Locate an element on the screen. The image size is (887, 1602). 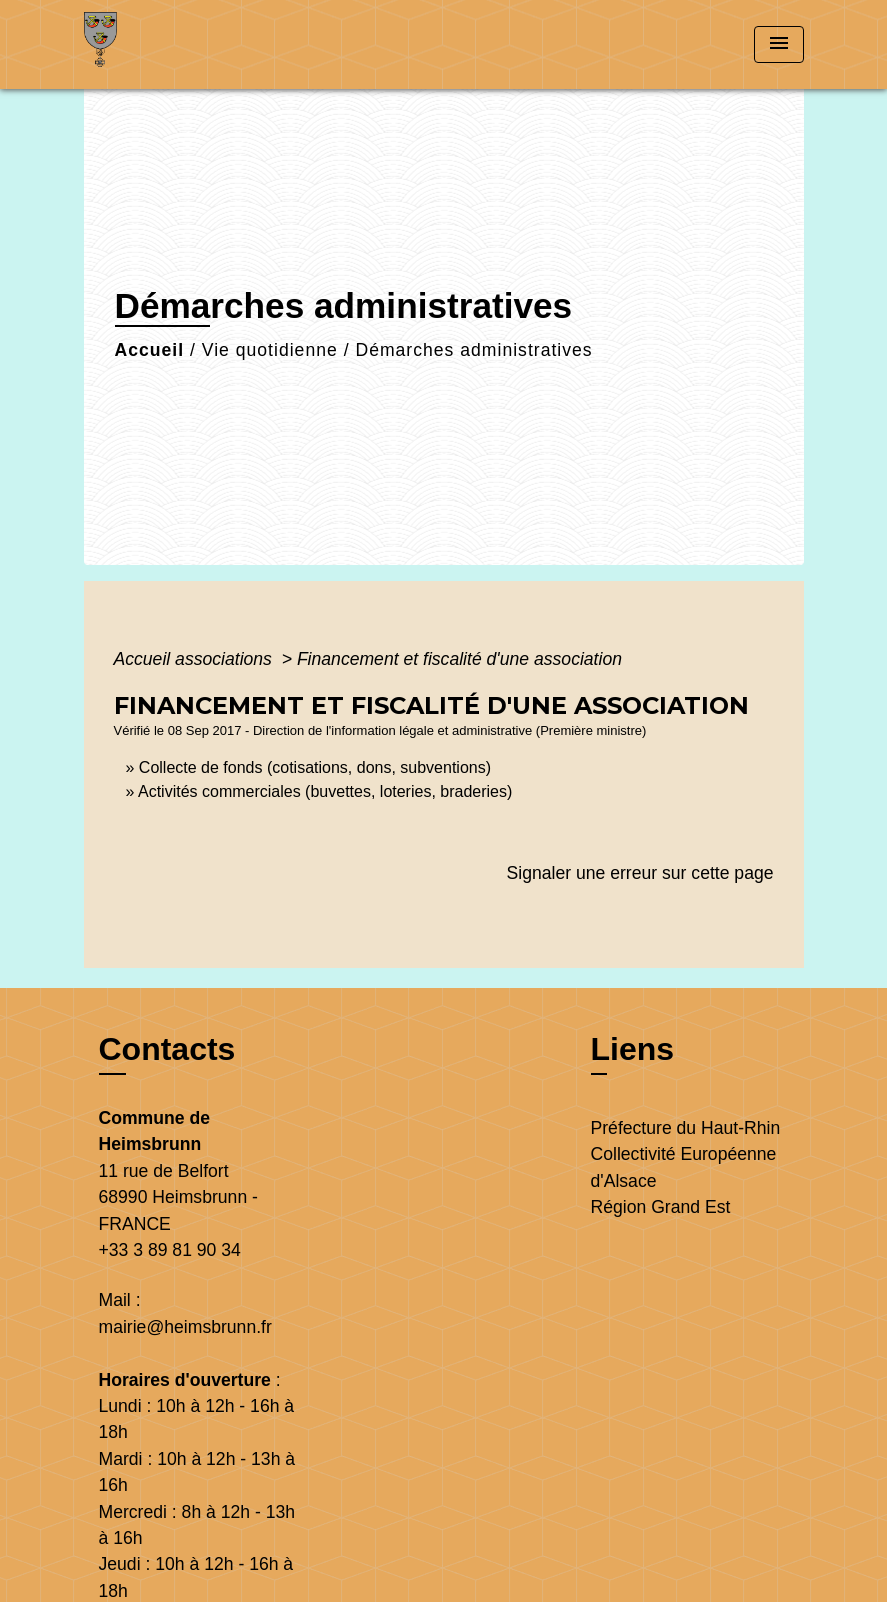
Accueil associations is located at coordinates (195, 659).